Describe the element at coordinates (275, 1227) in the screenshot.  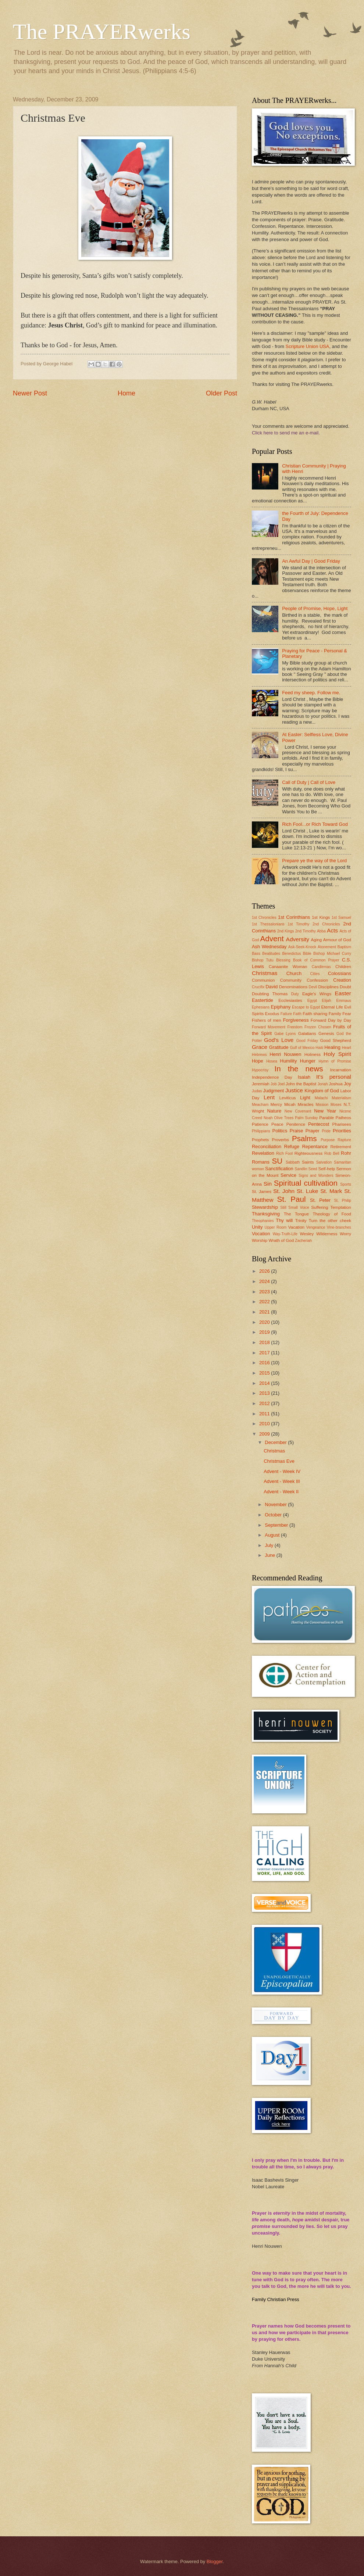
I see `Upper Room` at that location.